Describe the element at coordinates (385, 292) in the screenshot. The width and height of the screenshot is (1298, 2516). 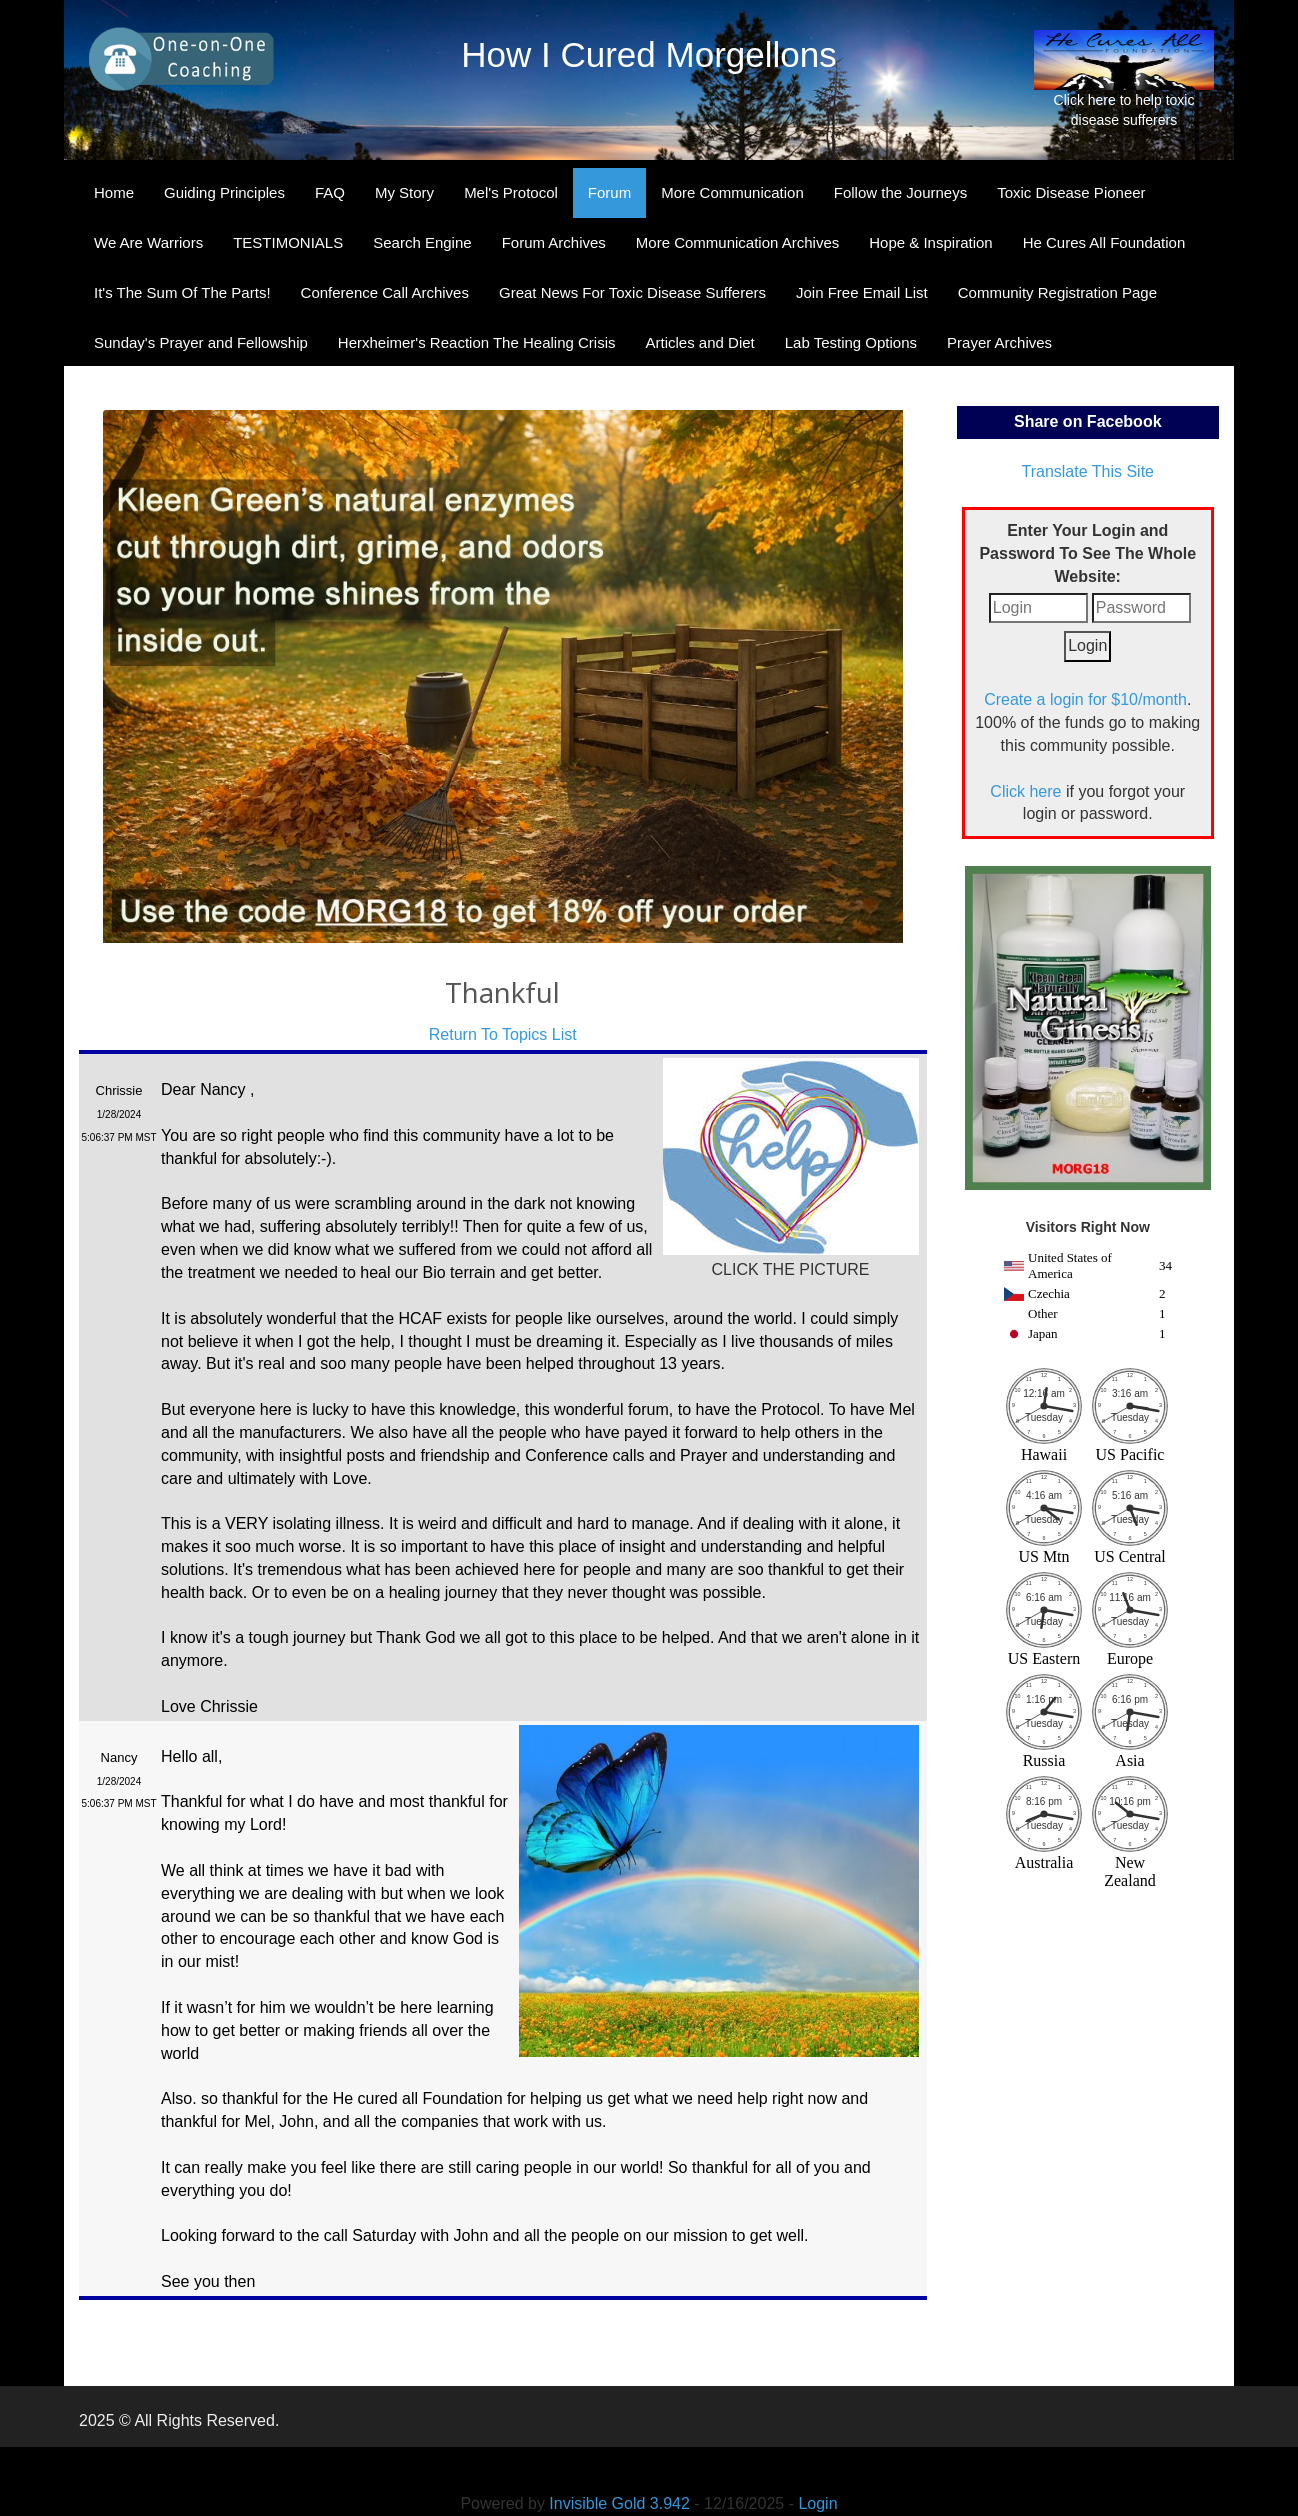
I see `Conference Call Archives` at that location.